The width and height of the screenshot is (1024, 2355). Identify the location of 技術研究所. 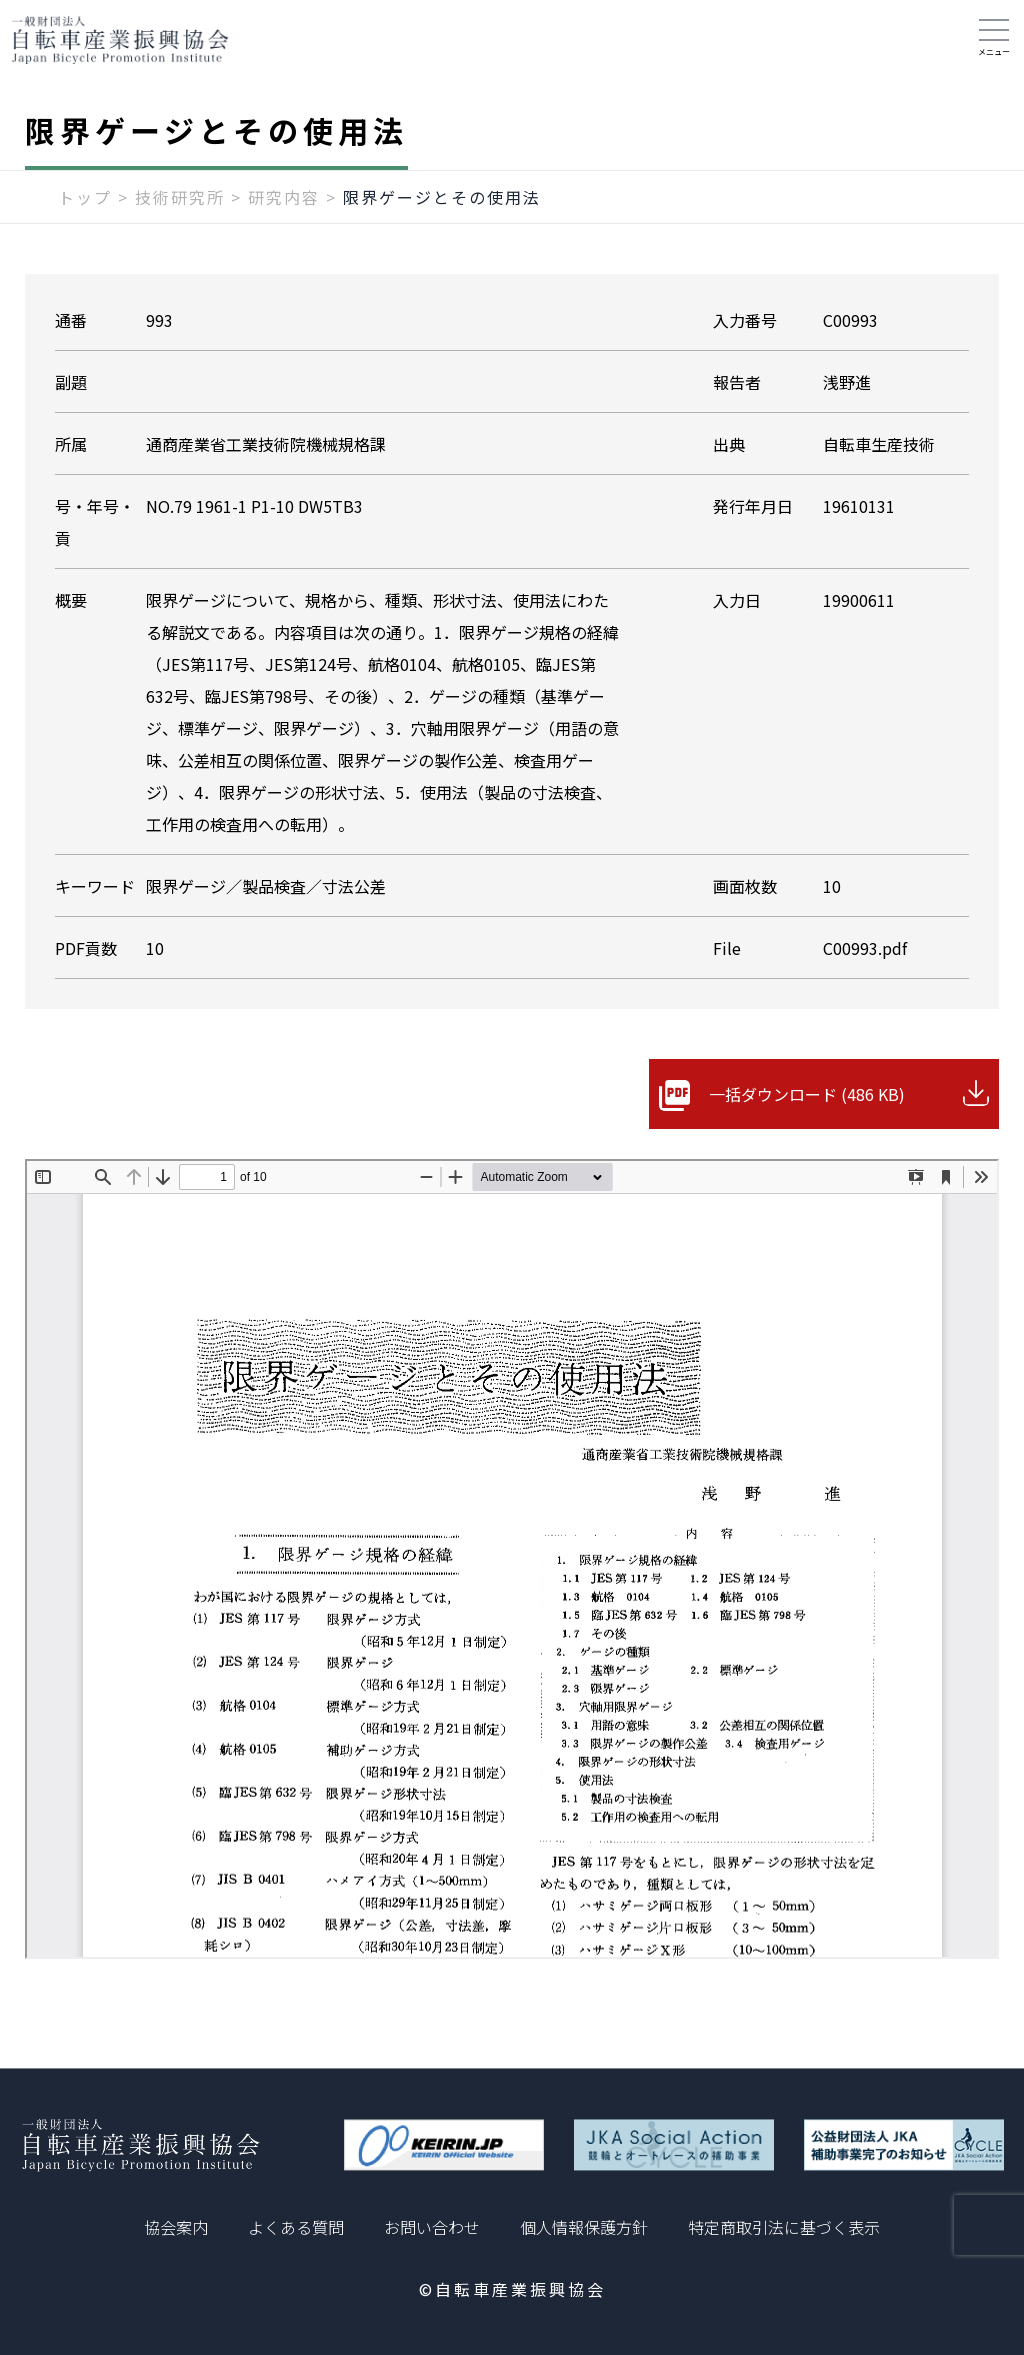
(180, 197).